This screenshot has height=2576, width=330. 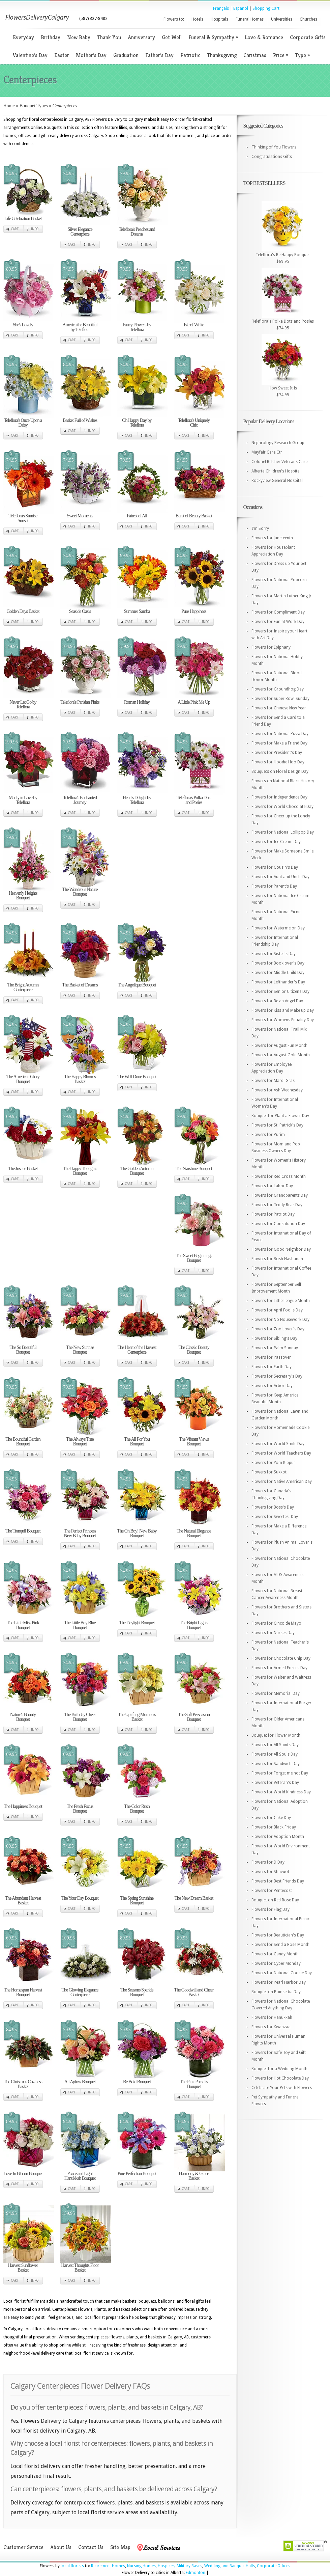 What do you see at coordinates (80, 515) in the screenshot?
I see `Sweet Moments` at bounding box center [80, 515].